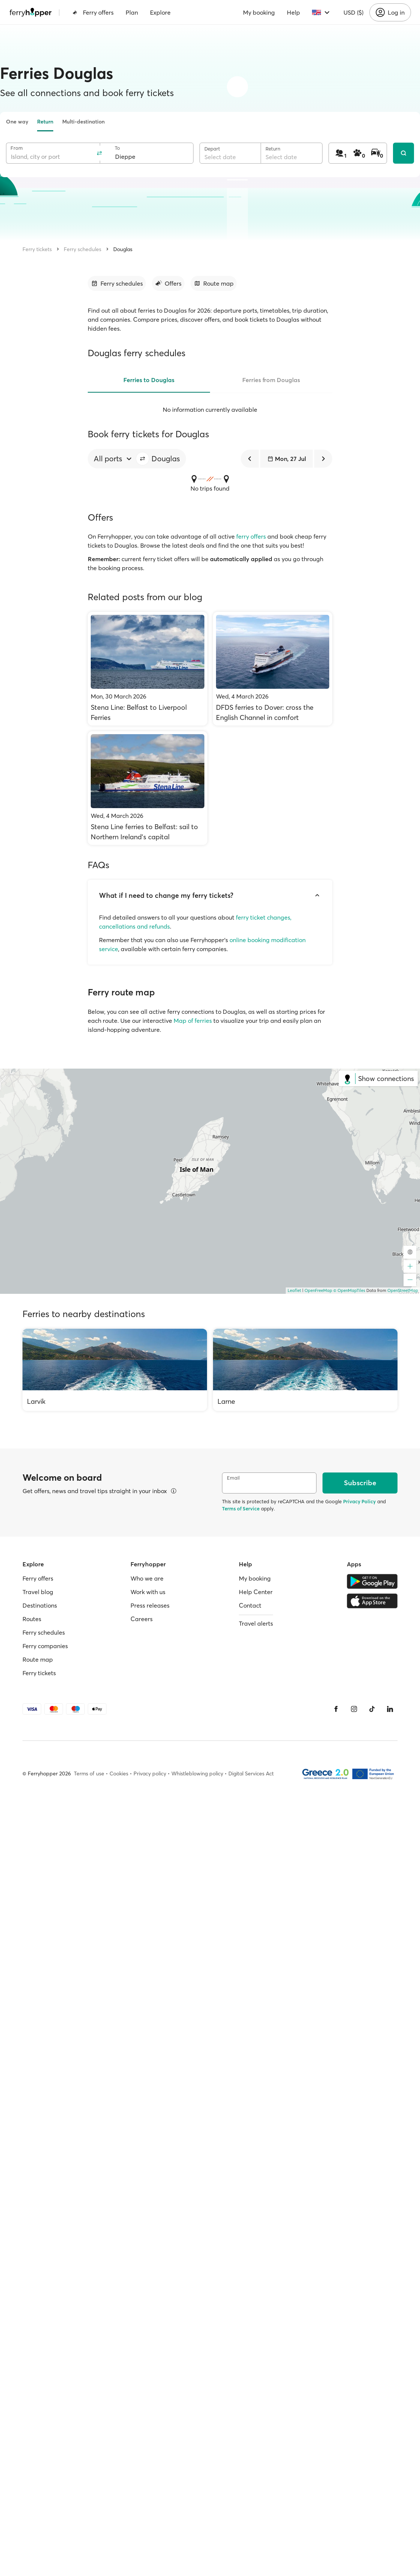 This screenshot has height=2576, width=420. Describe the element at coordinates (17, 121) in the screenshot. I see `One way` at that location.